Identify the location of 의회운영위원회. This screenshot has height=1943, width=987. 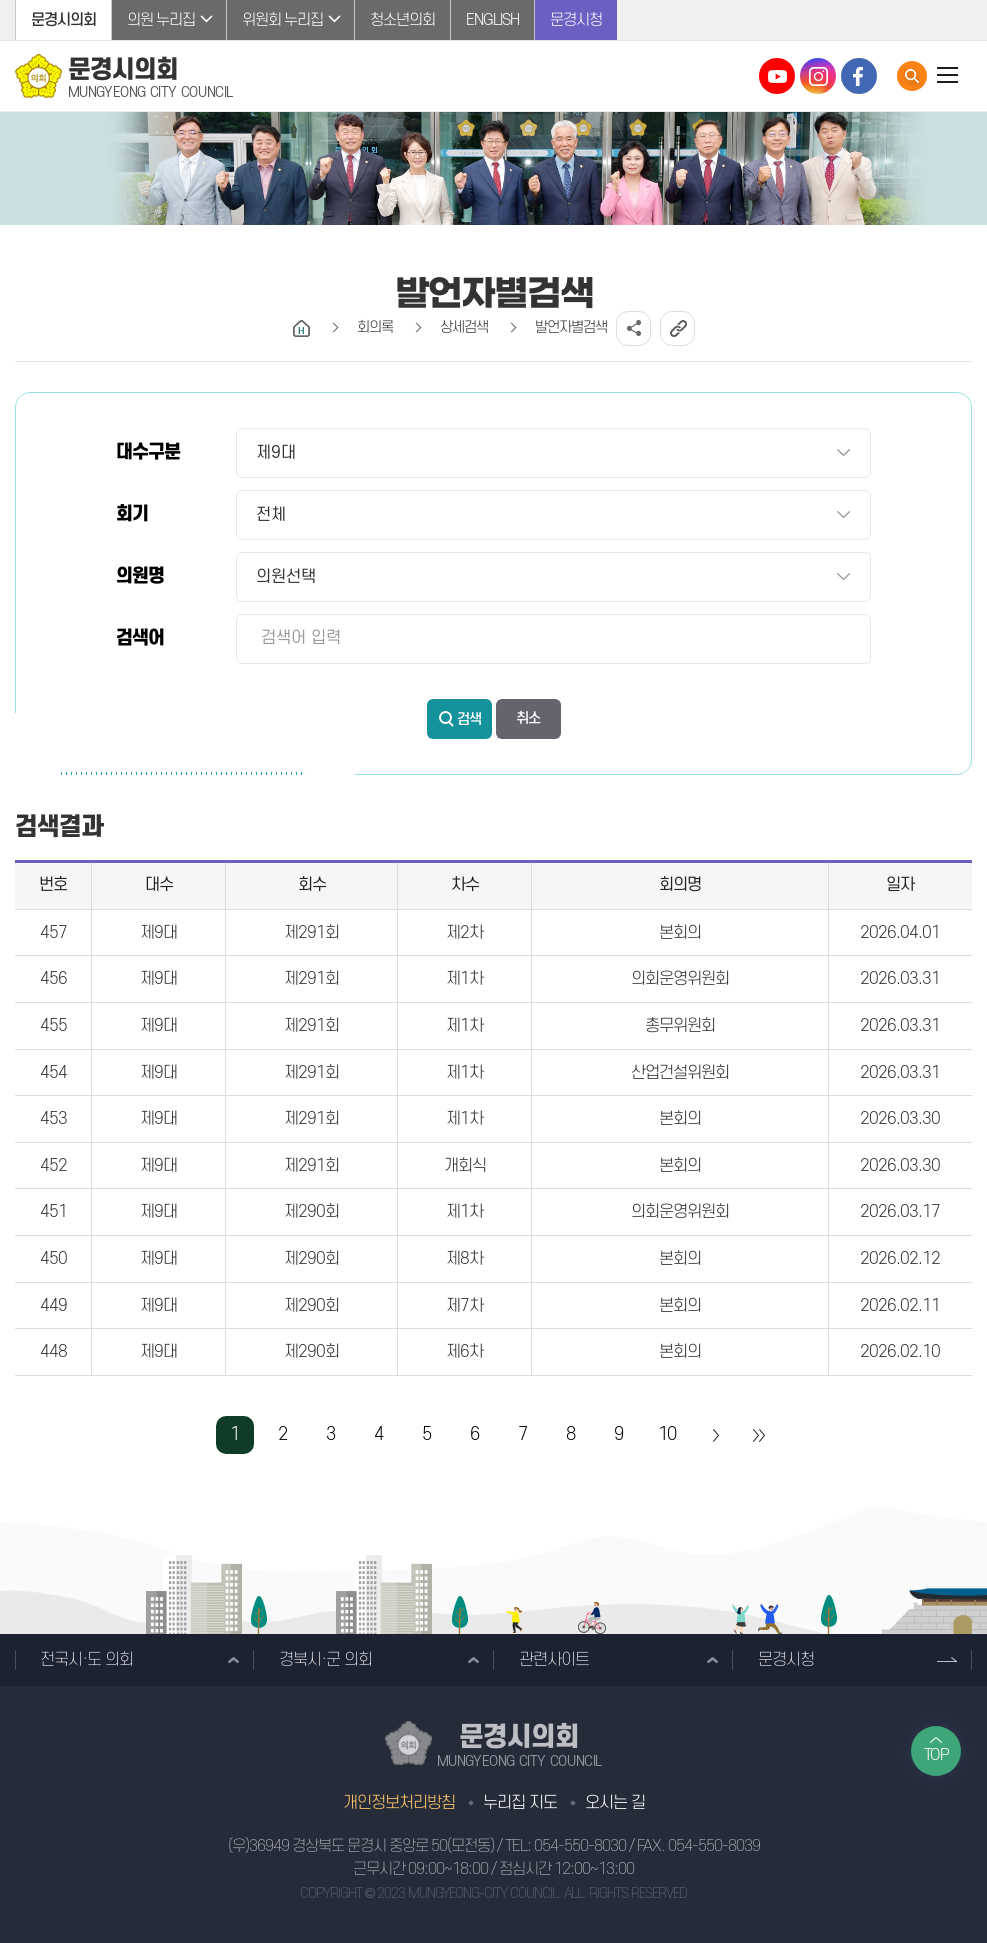
(680, 979).